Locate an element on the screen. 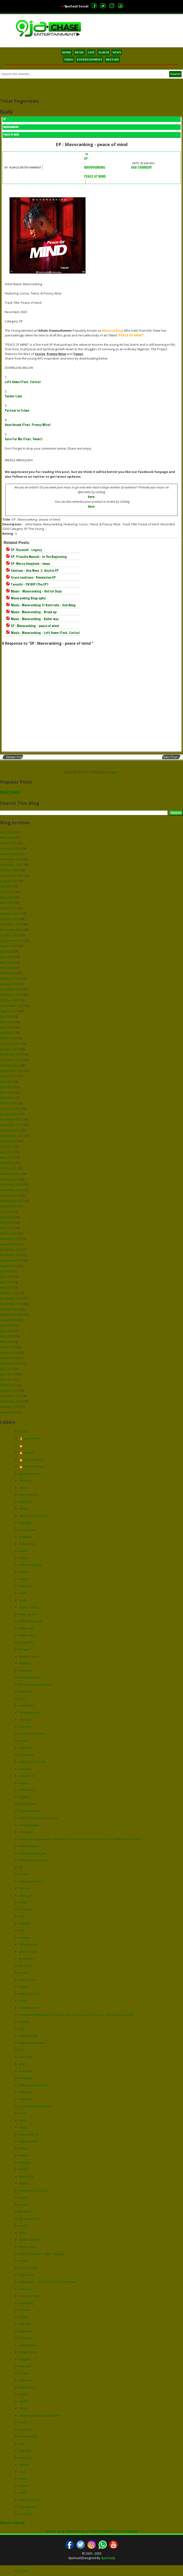 Image resolution: width=183 pixels, height=2576 pixels. Alh Kehinde Oriyomi is located at coordinates (33, 1516).